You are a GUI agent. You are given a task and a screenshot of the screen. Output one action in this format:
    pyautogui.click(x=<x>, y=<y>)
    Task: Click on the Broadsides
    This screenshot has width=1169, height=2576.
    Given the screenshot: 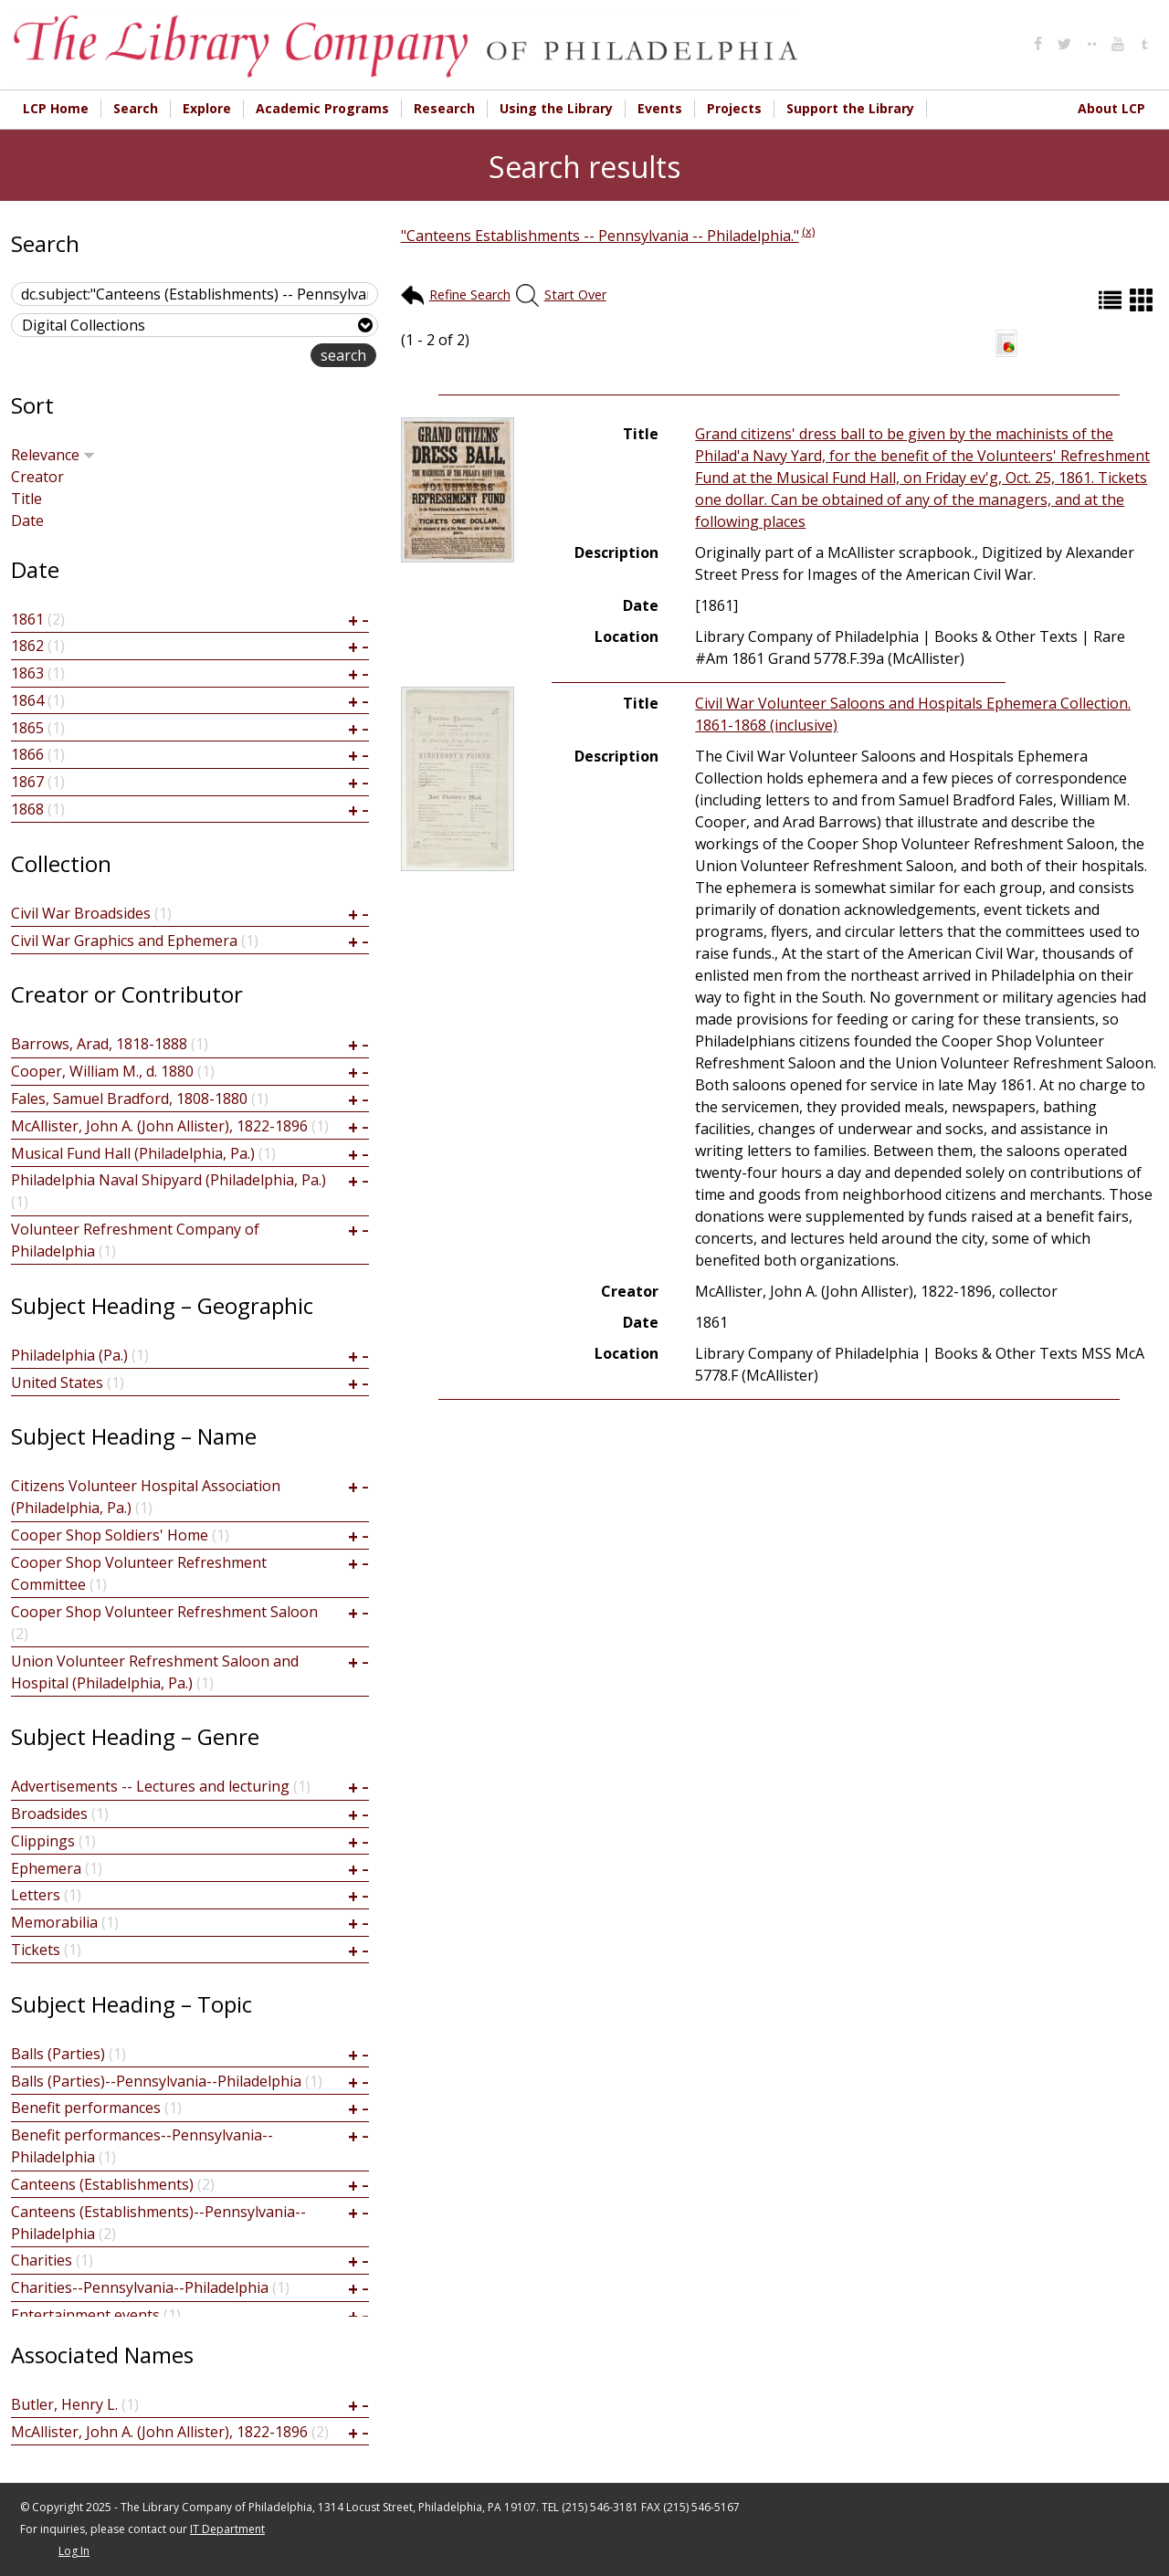 What is the action you would take?
    pyautogui.click(x=49, y=1813)
    